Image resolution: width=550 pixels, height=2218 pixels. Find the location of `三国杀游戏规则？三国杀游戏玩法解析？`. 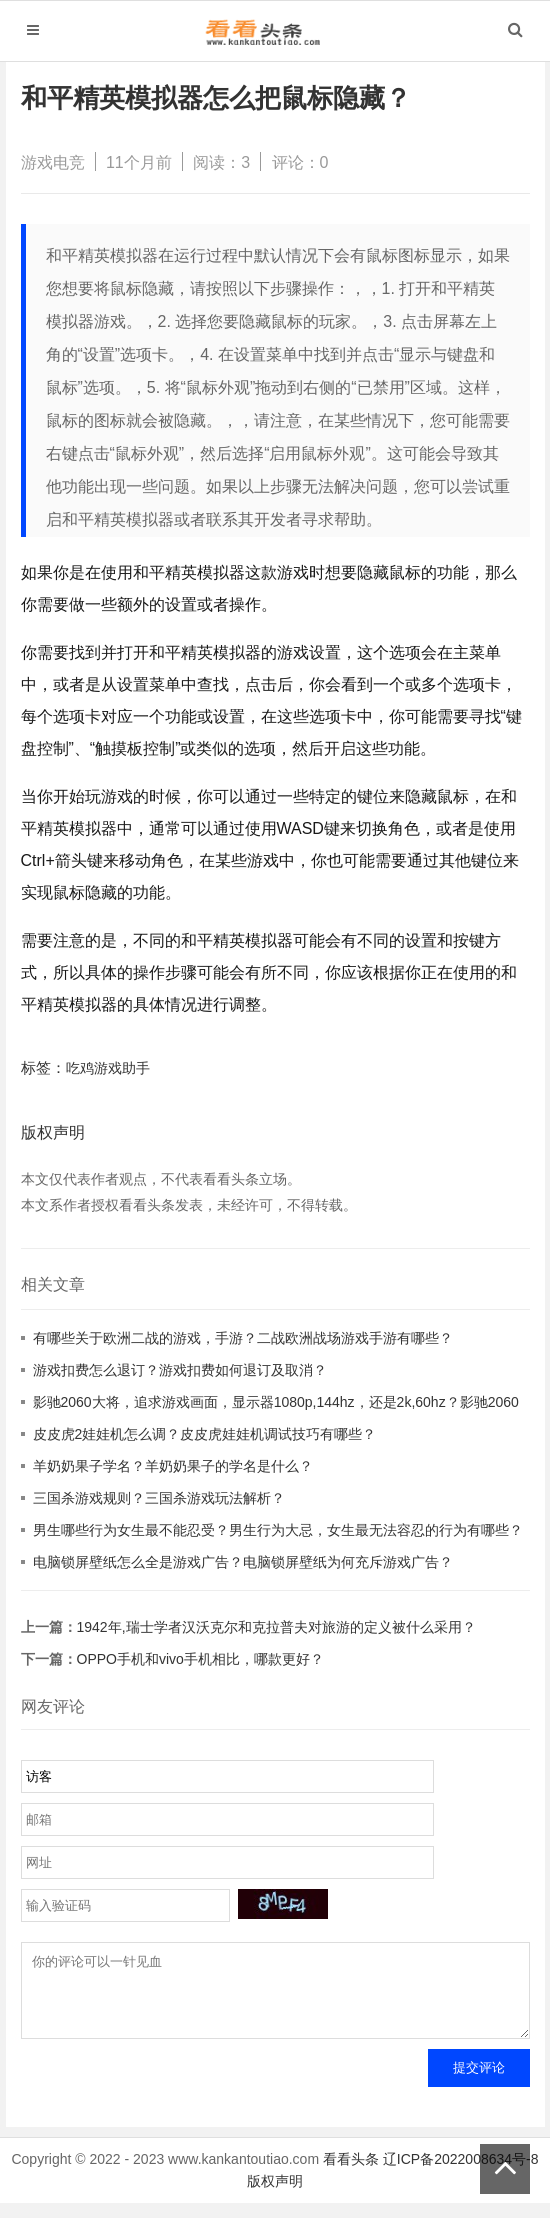

三国杀游戏规则？三国杀游戏玩法解析？ is located at coordinates (159, 1498).